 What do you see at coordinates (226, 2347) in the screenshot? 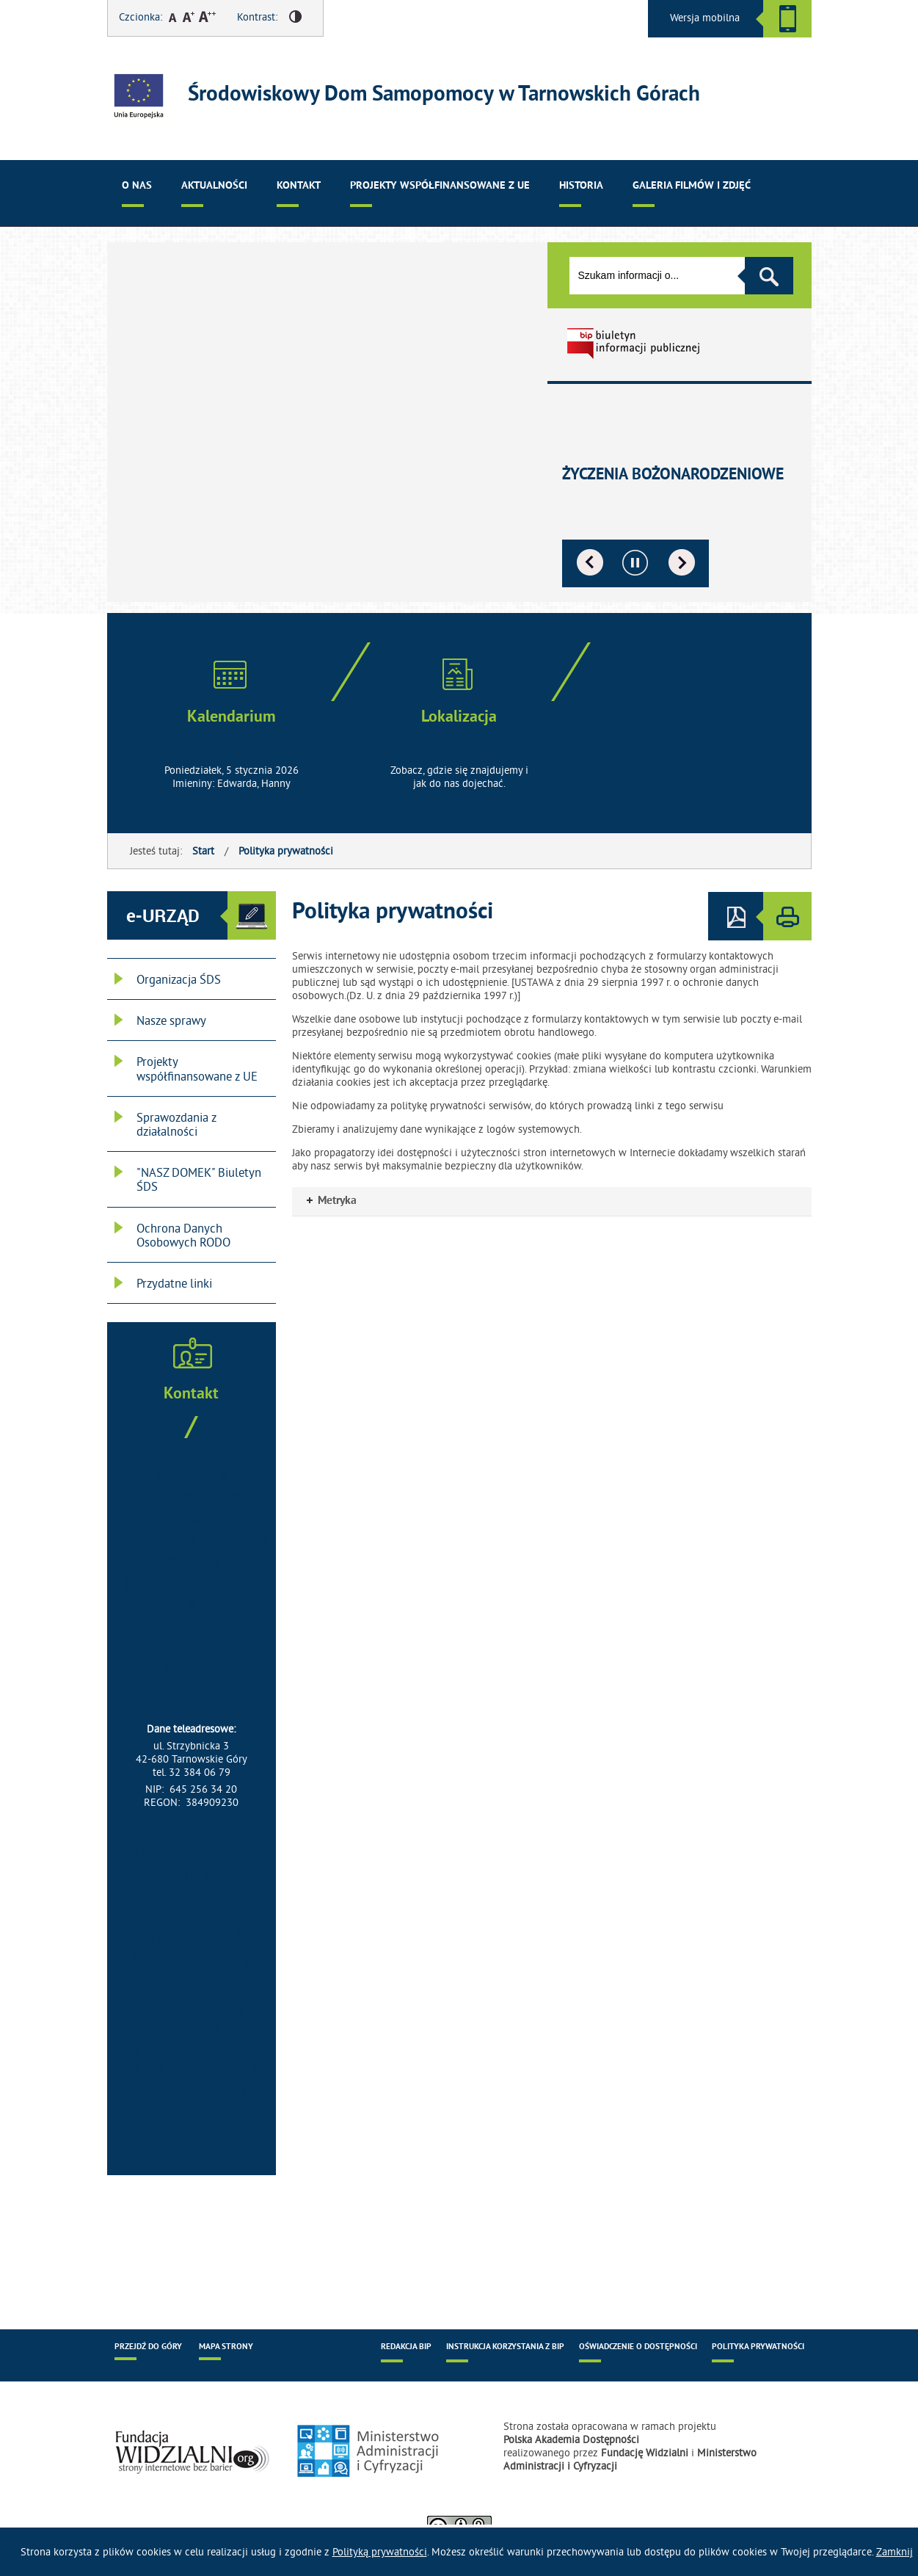
I see `Mapa strony` at bounding box center [226, 2347].